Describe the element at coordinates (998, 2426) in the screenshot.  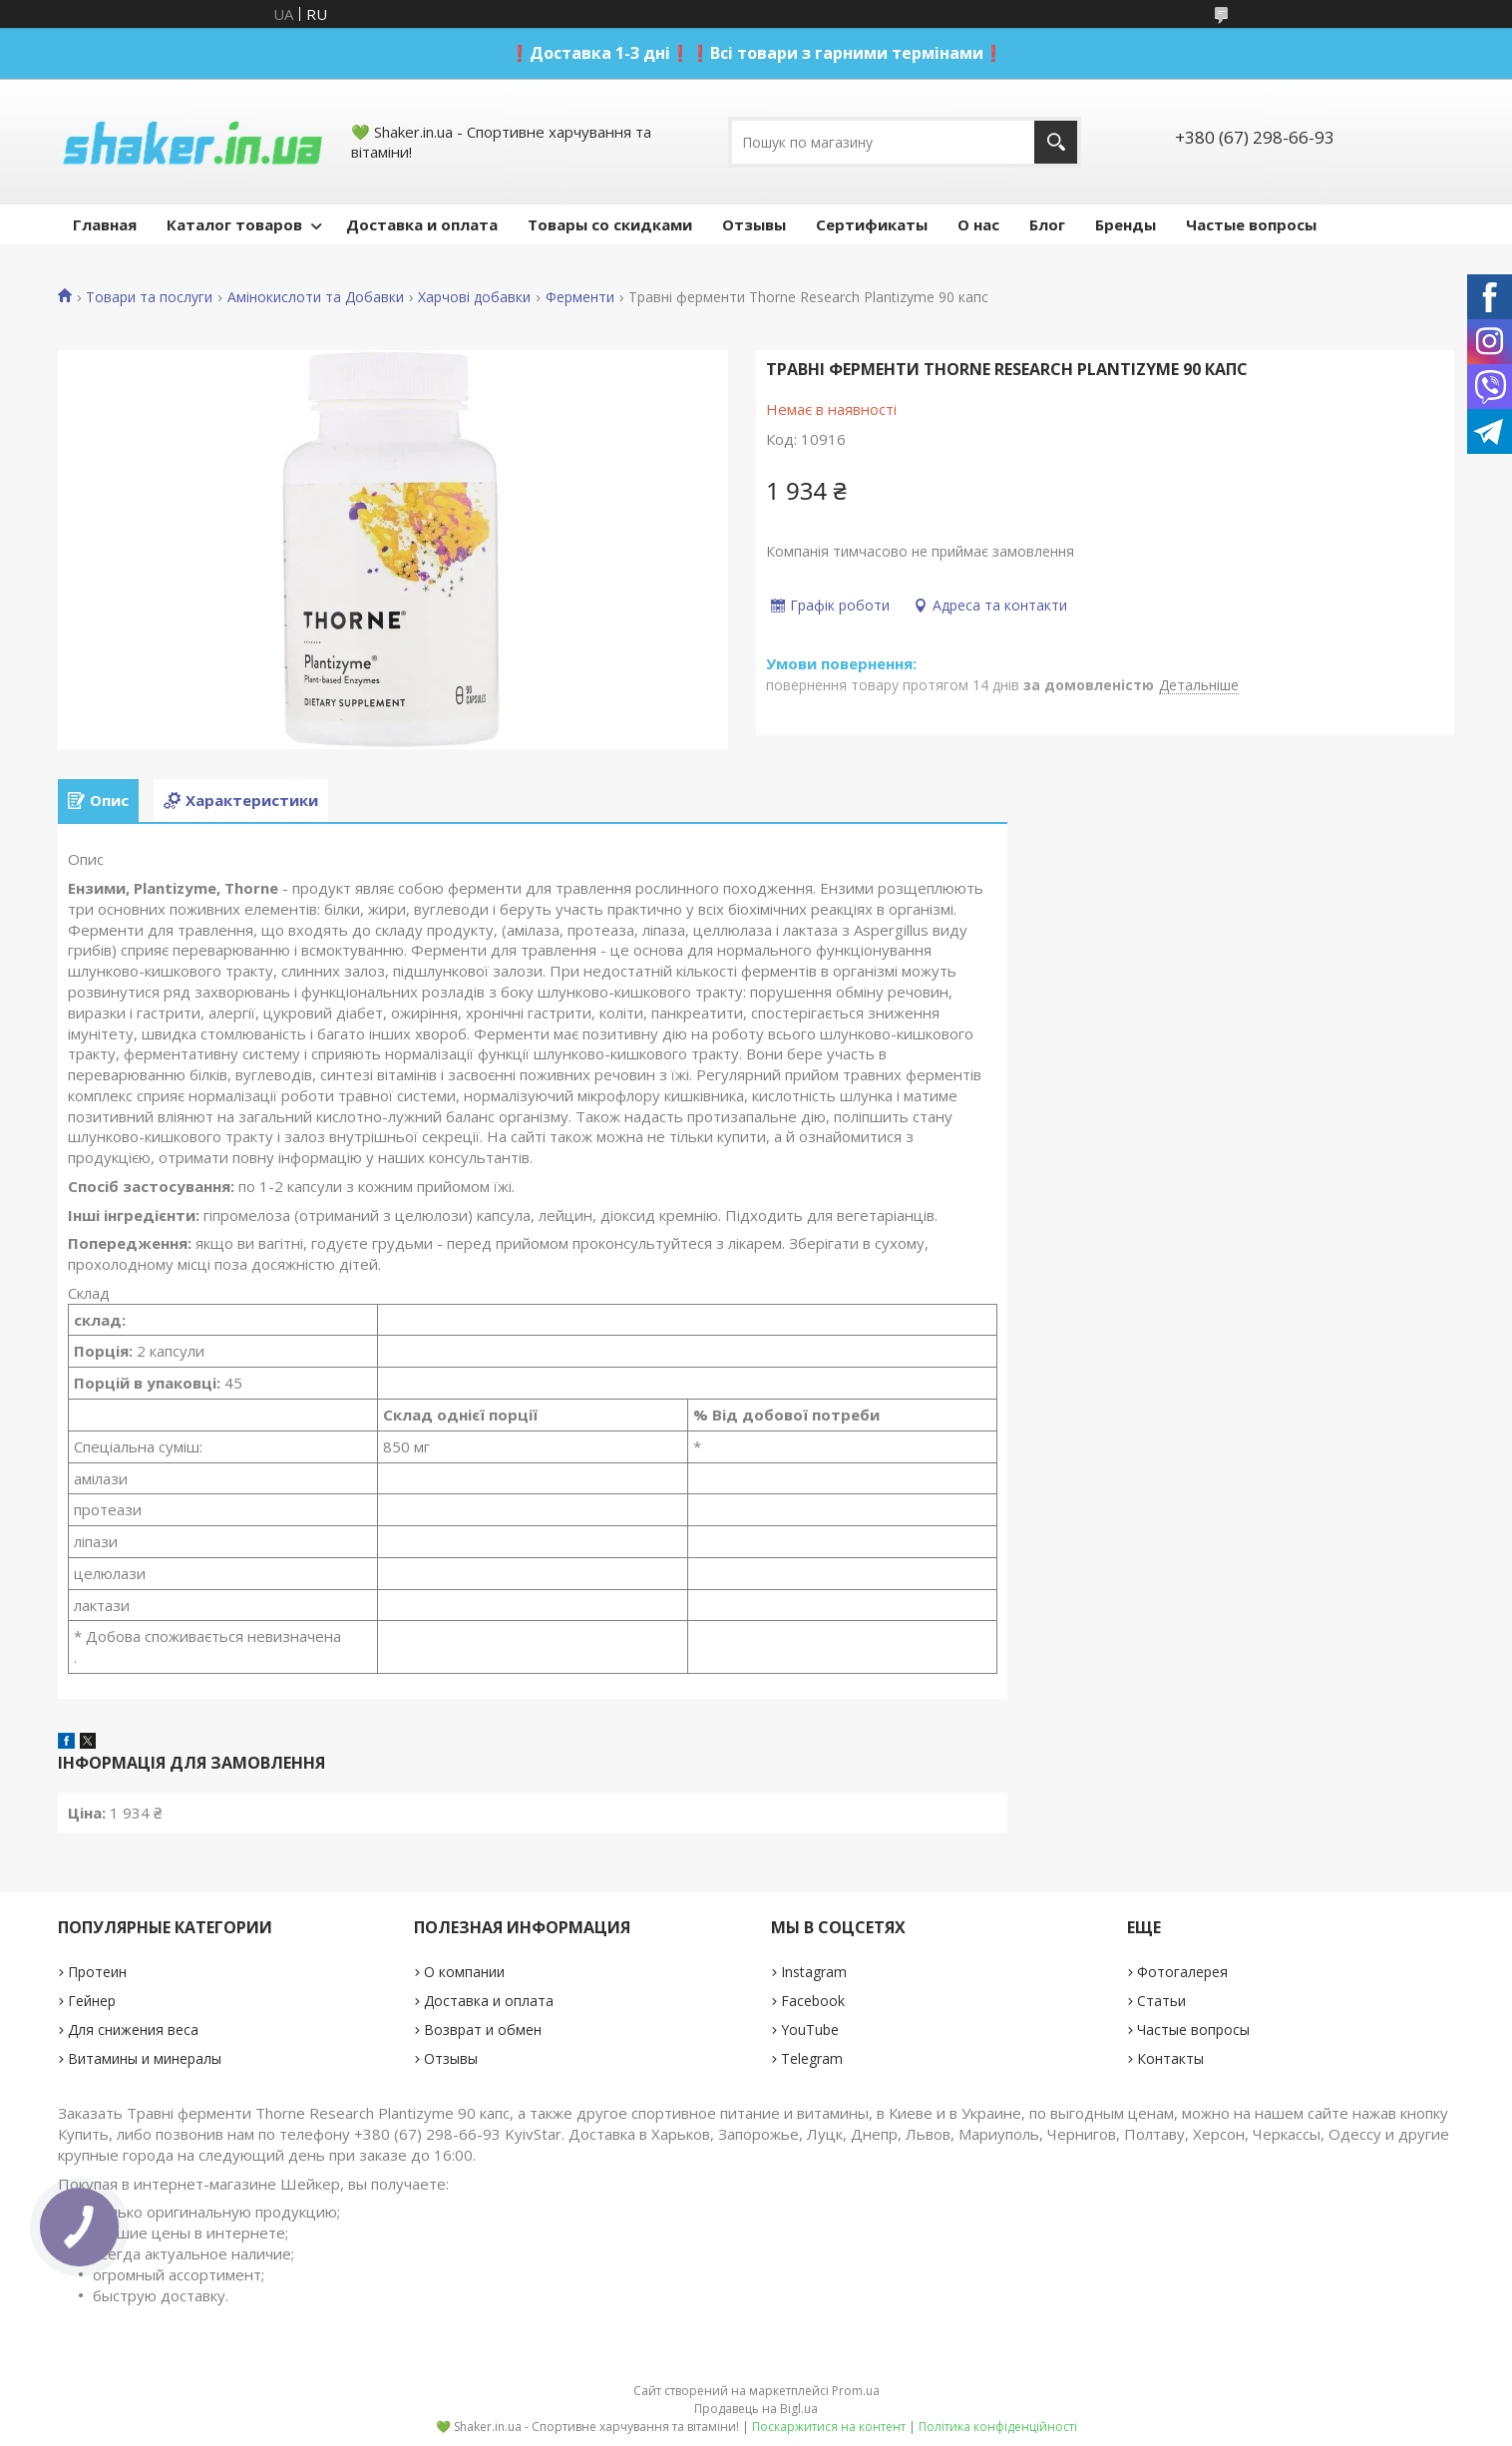
I see `Політика конфіденційності` at that location.